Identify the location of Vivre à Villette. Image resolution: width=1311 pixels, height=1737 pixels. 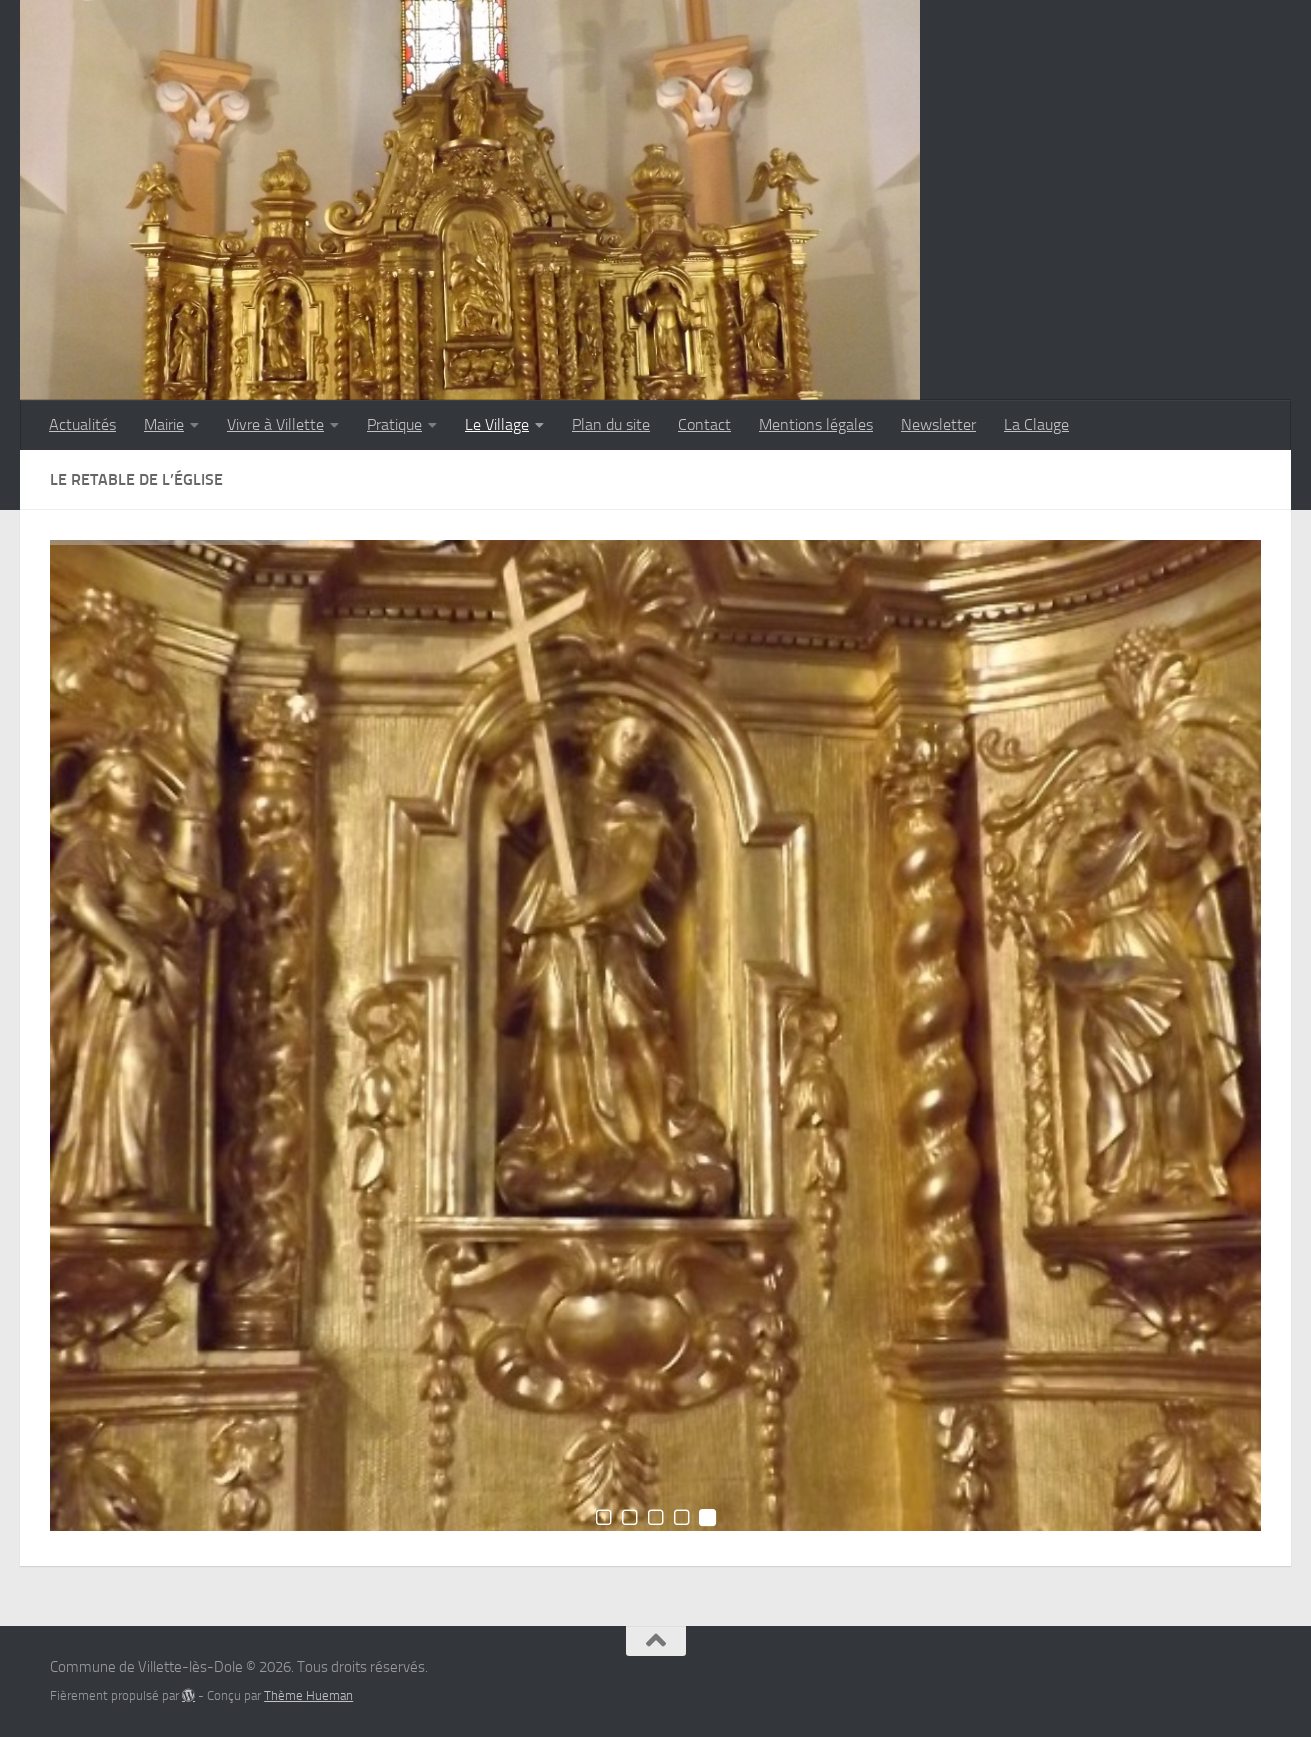
(275, 424).